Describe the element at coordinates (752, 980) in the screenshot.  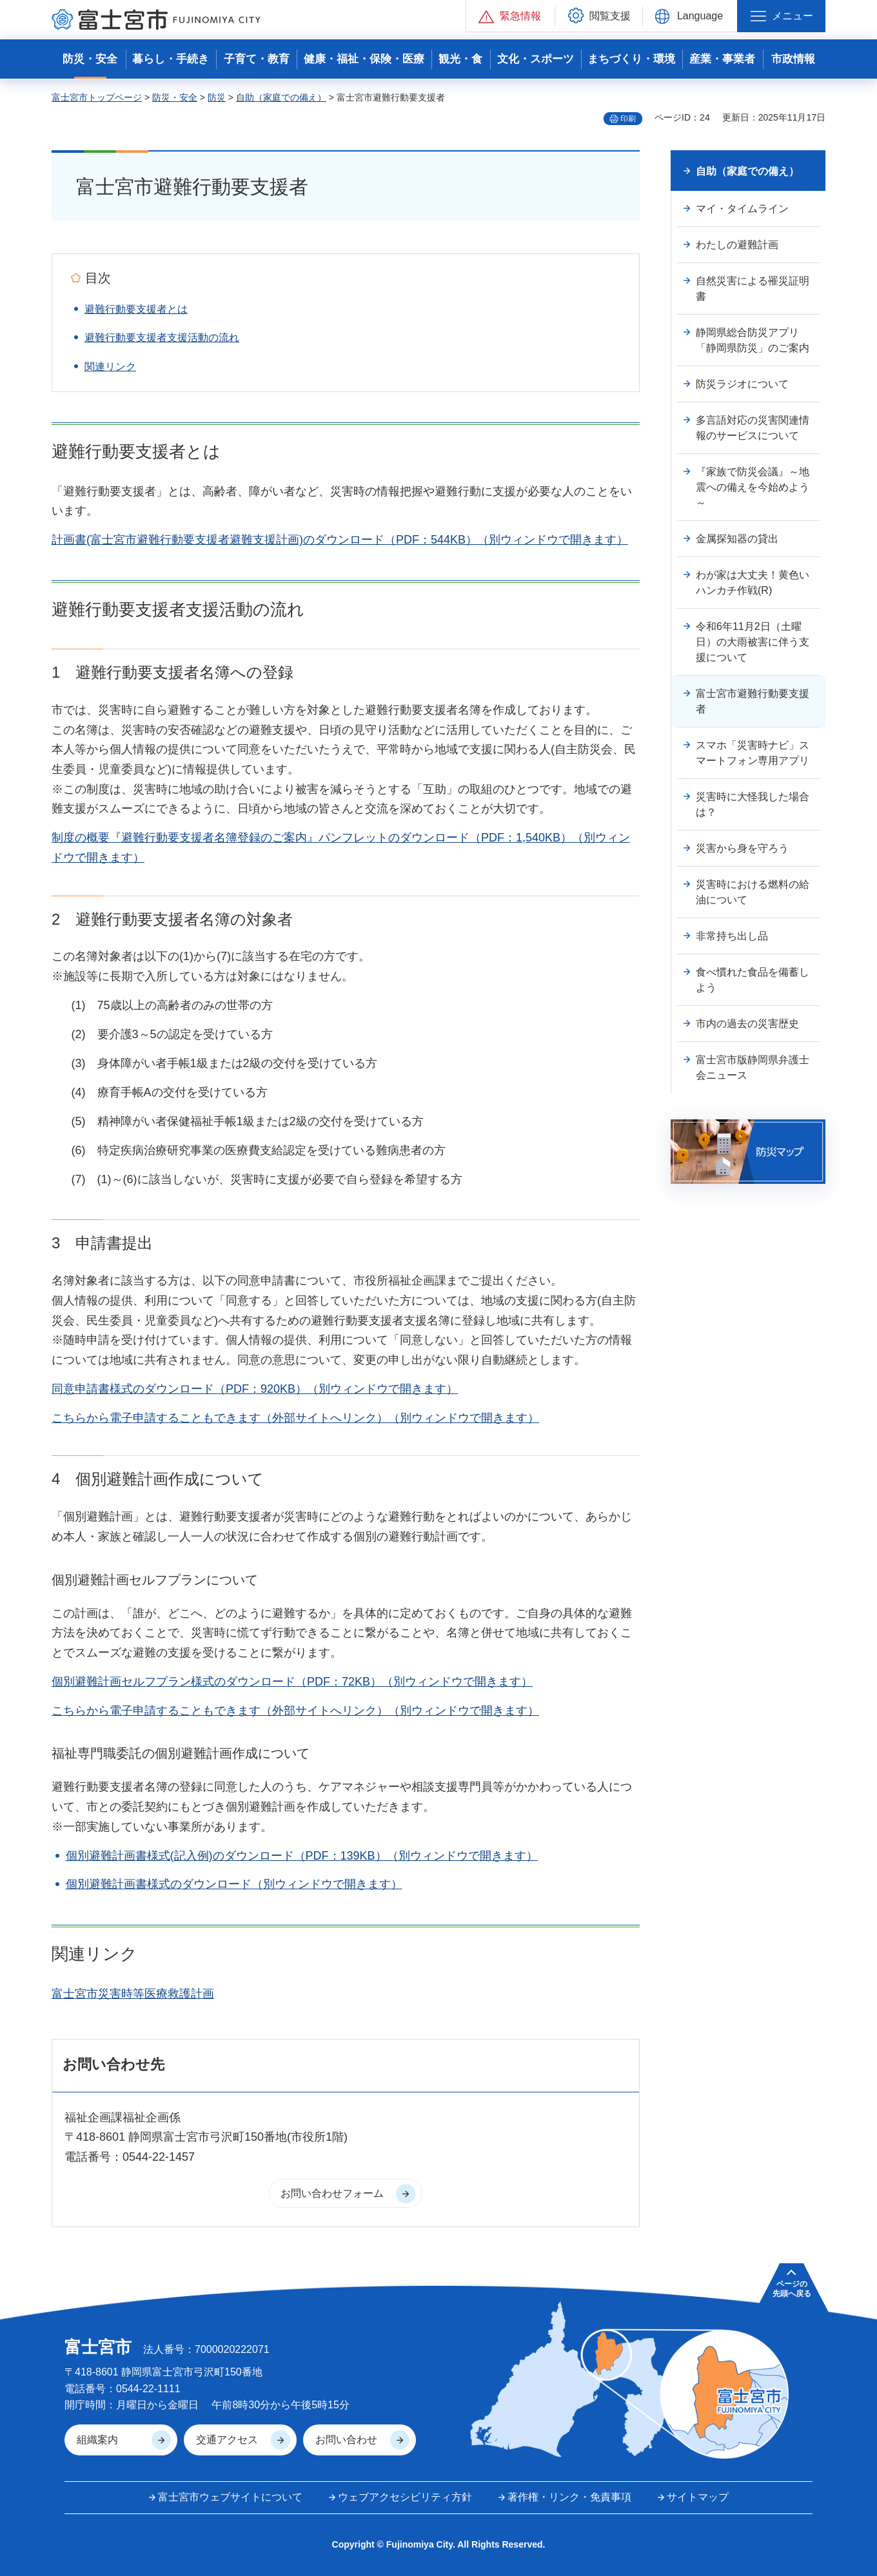
I see `食べ慣れた食品を備蓄しよう` at that location.